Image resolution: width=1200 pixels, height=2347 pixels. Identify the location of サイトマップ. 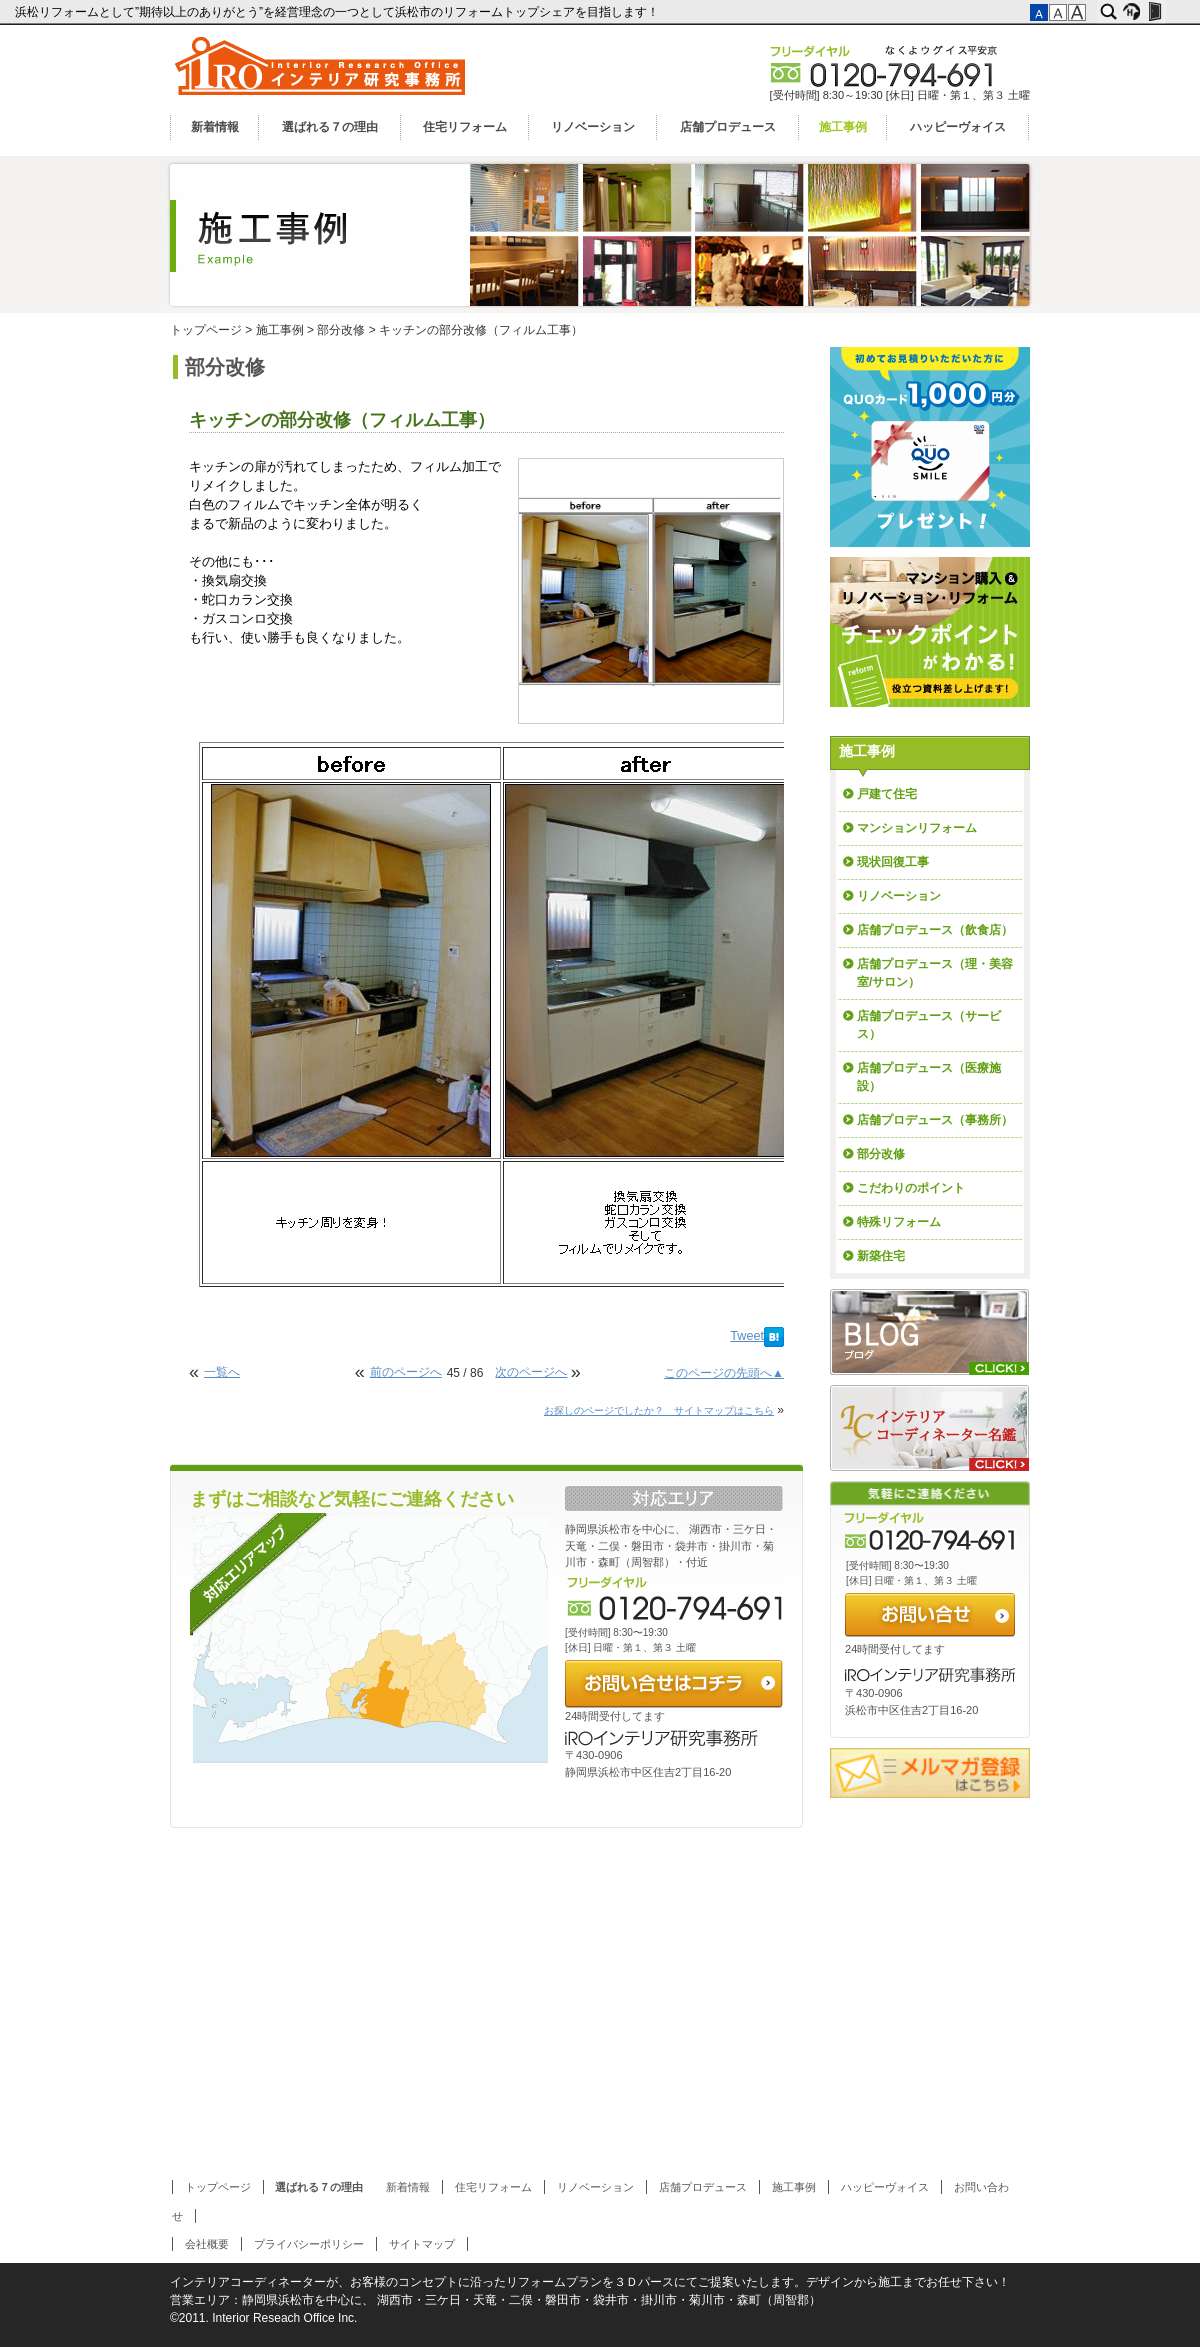
(422, 2244).